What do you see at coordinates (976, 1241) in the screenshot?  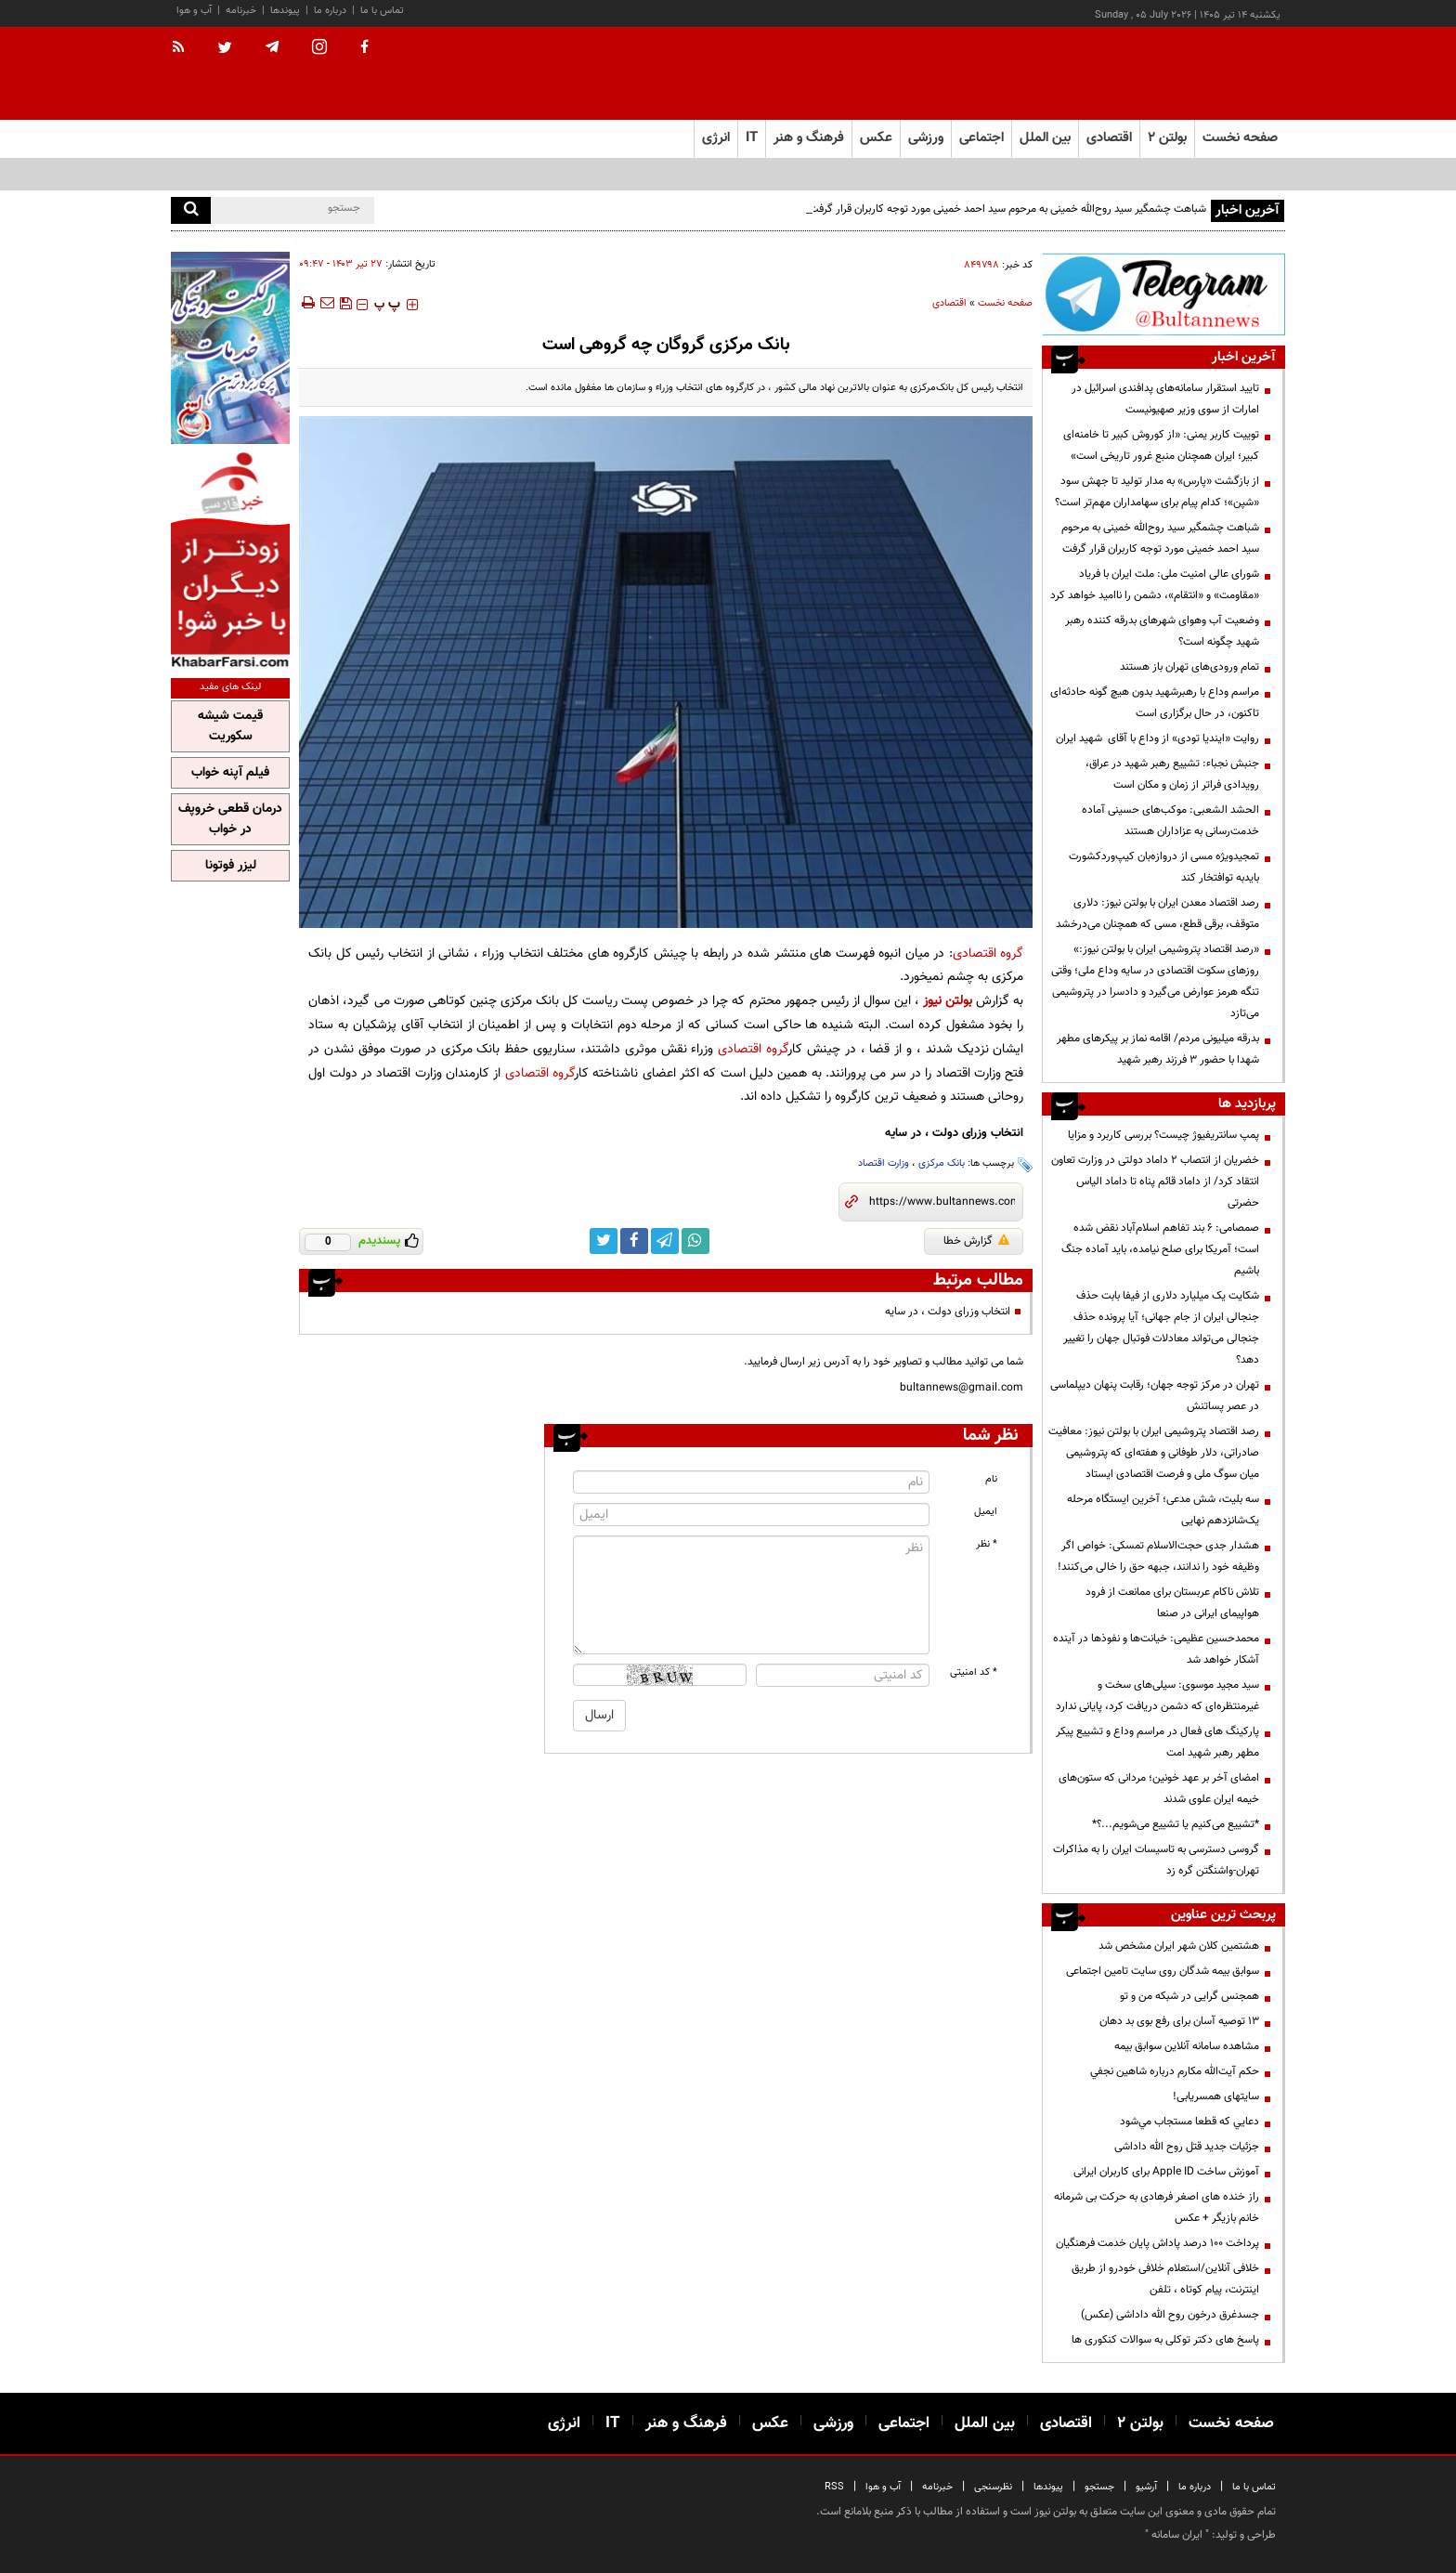 I see `گزارش خطا` at bounding box center [976, 1241].